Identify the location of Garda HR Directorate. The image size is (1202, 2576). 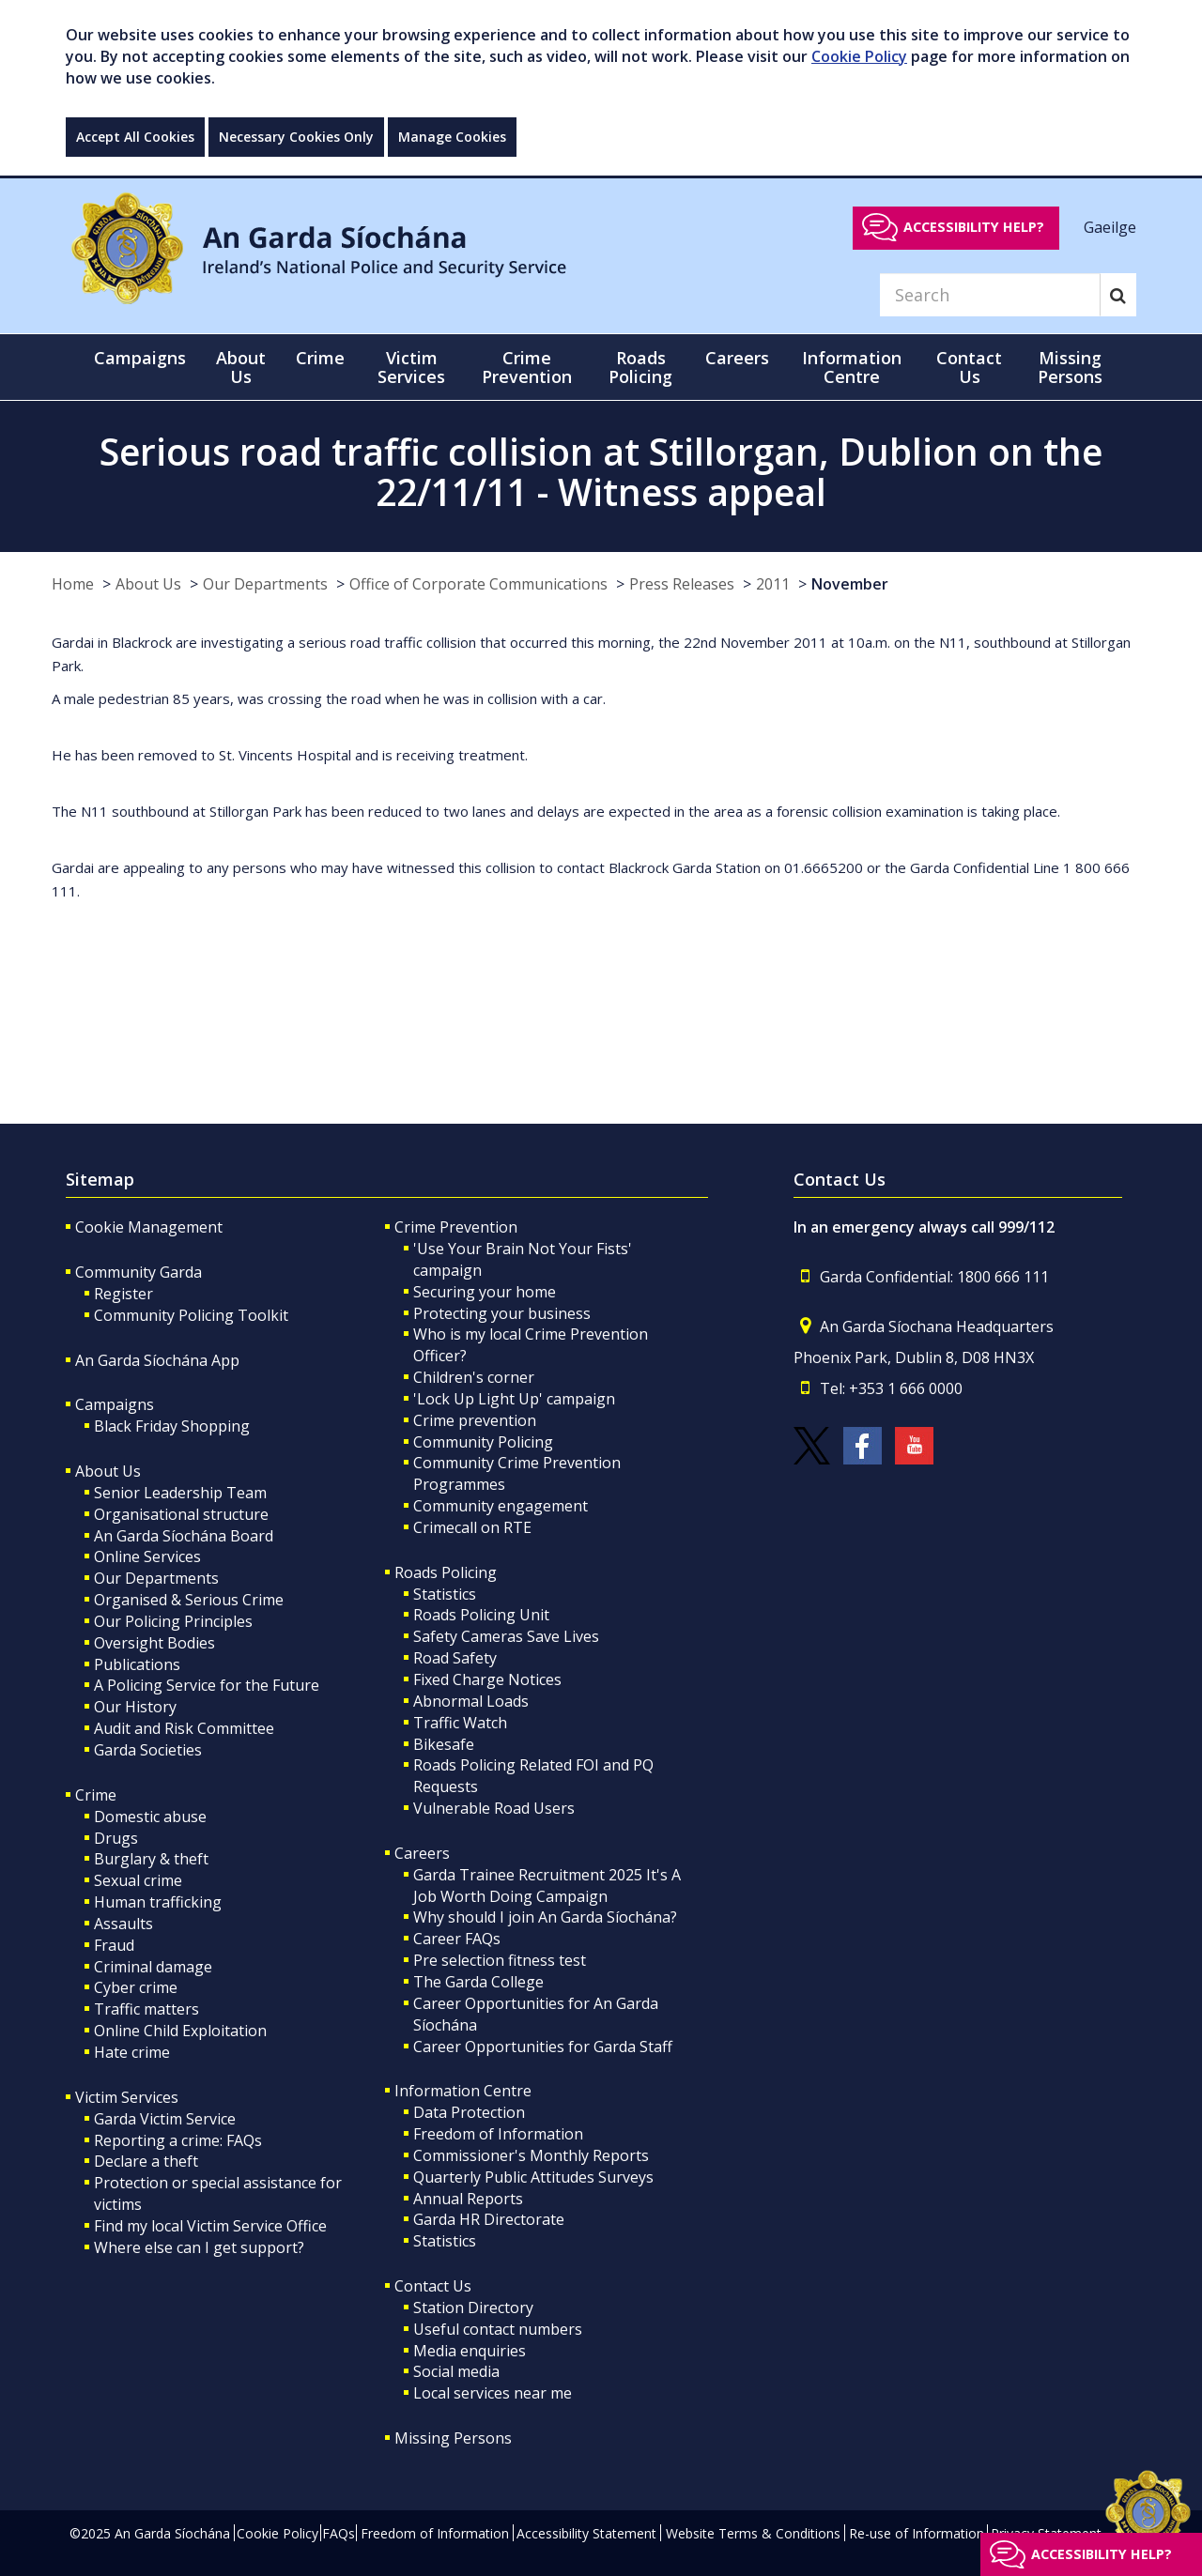
(488, 2219).